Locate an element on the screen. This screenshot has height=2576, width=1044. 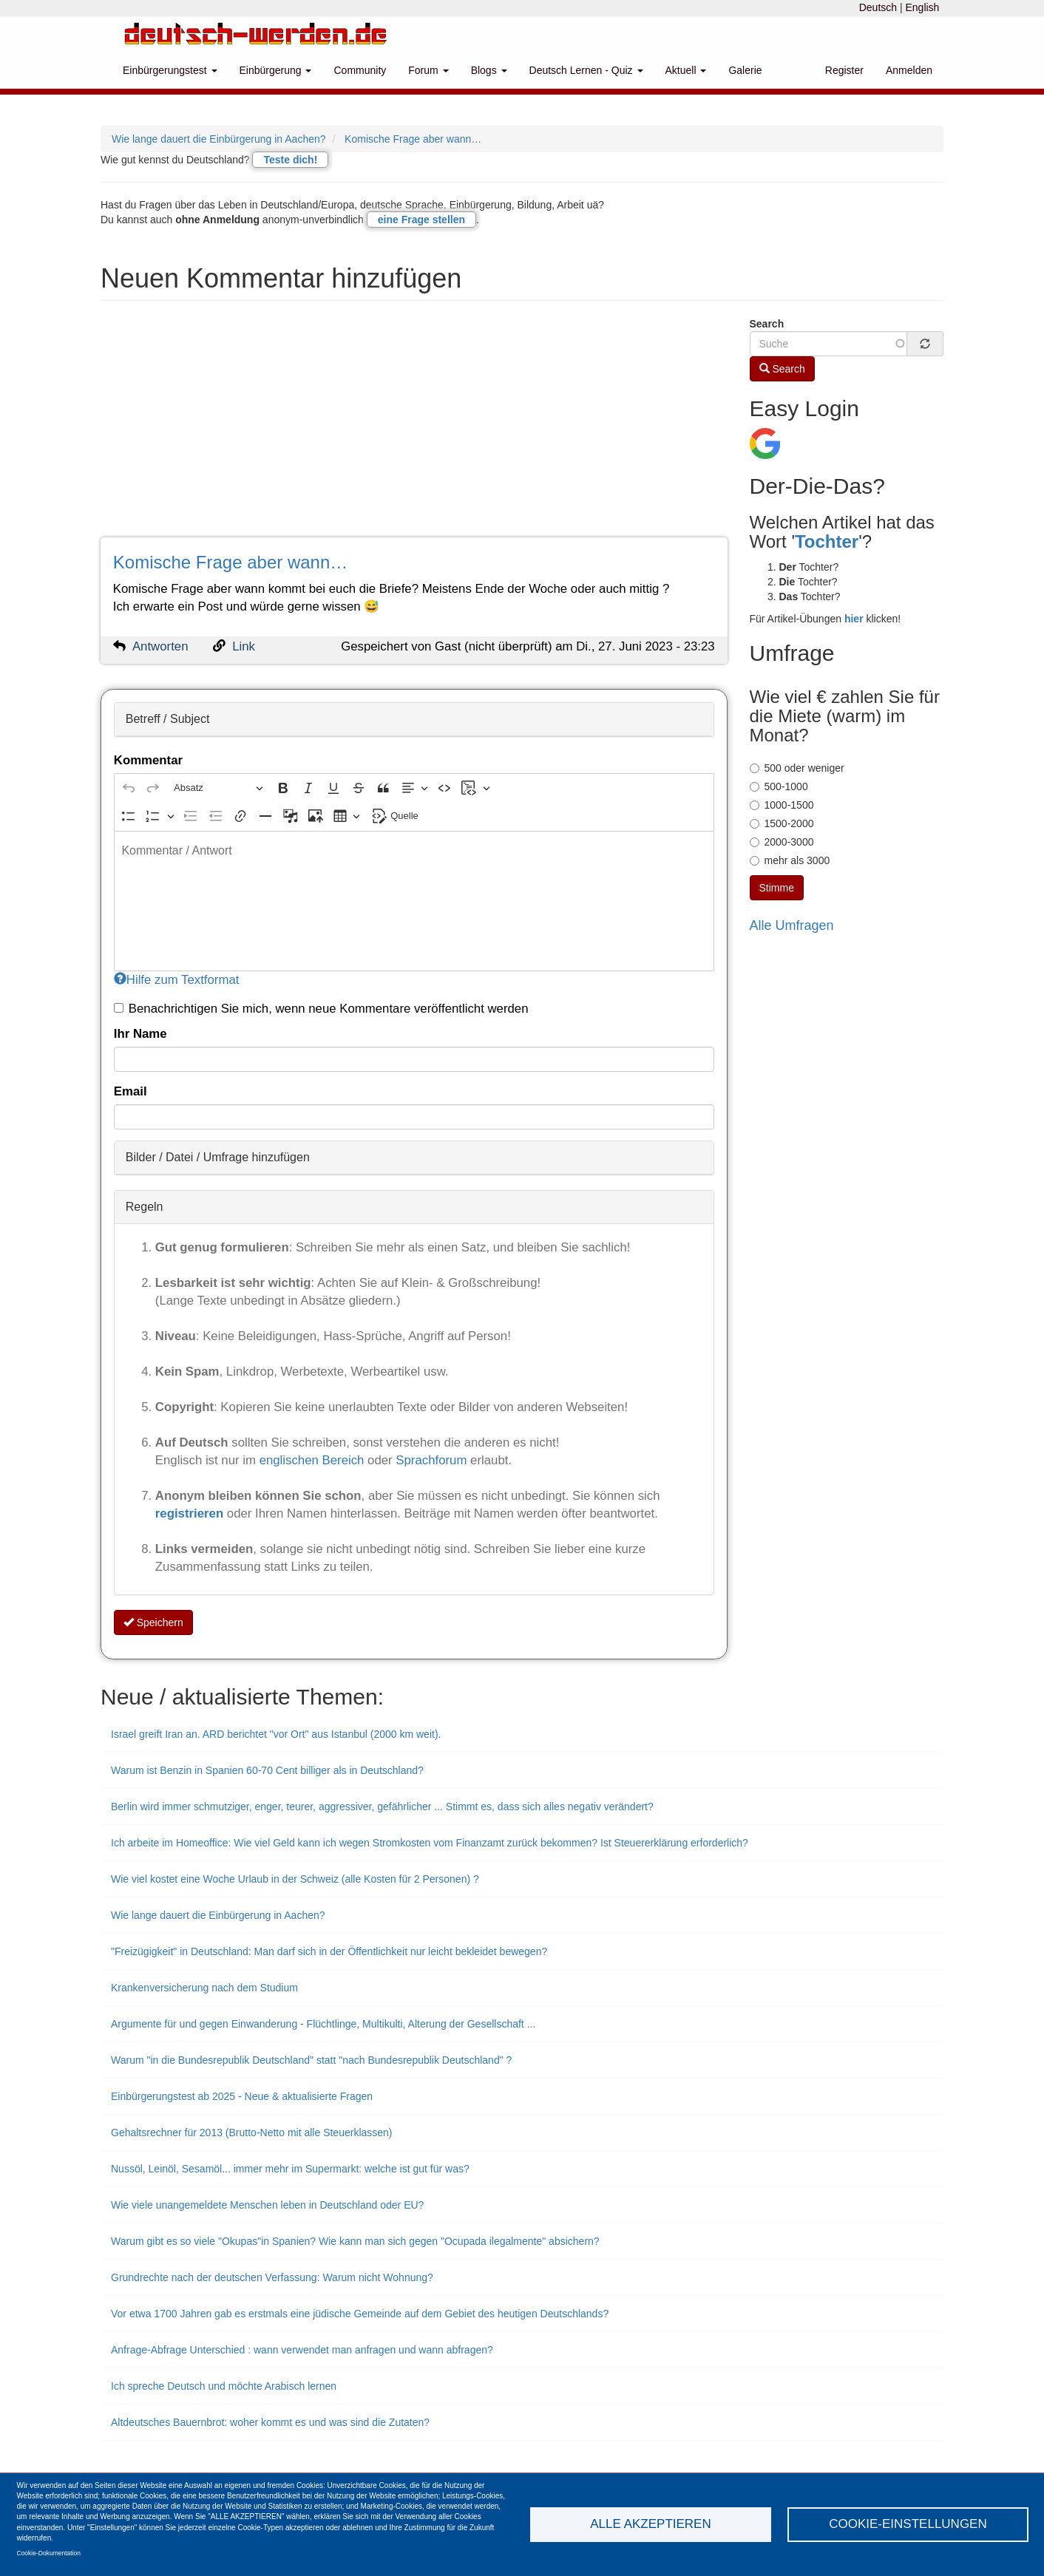
Komische Frage aber wann… is located at coordinates (413, 139).